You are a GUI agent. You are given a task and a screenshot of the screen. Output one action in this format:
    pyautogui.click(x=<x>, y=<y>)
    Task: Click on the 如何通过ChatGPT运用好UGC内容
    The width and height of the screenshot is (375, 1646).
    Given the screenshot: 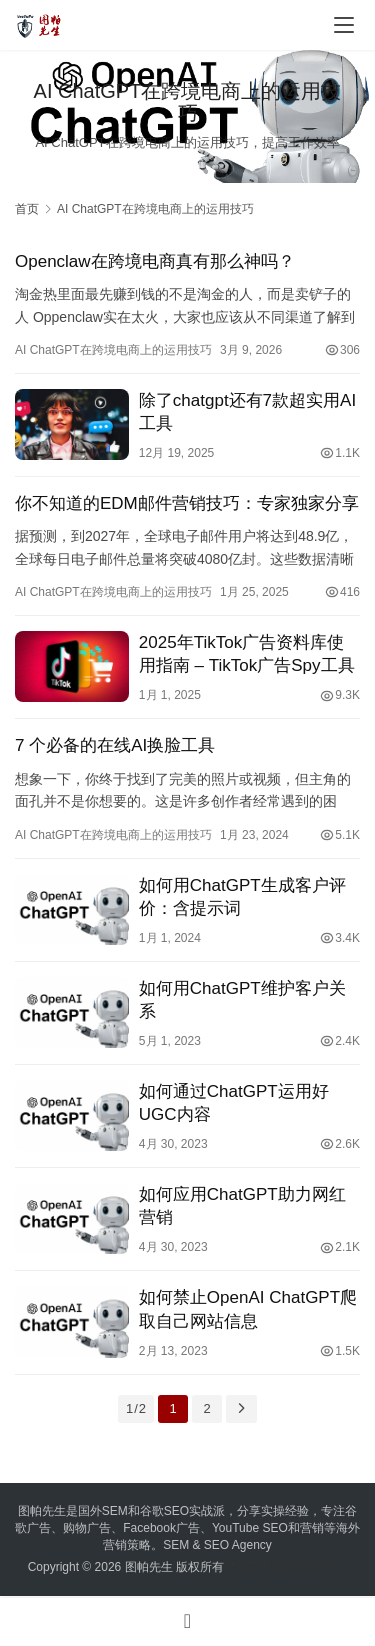 What is the action you would take?
    pyautogui.click(x=234, y=1103)
    